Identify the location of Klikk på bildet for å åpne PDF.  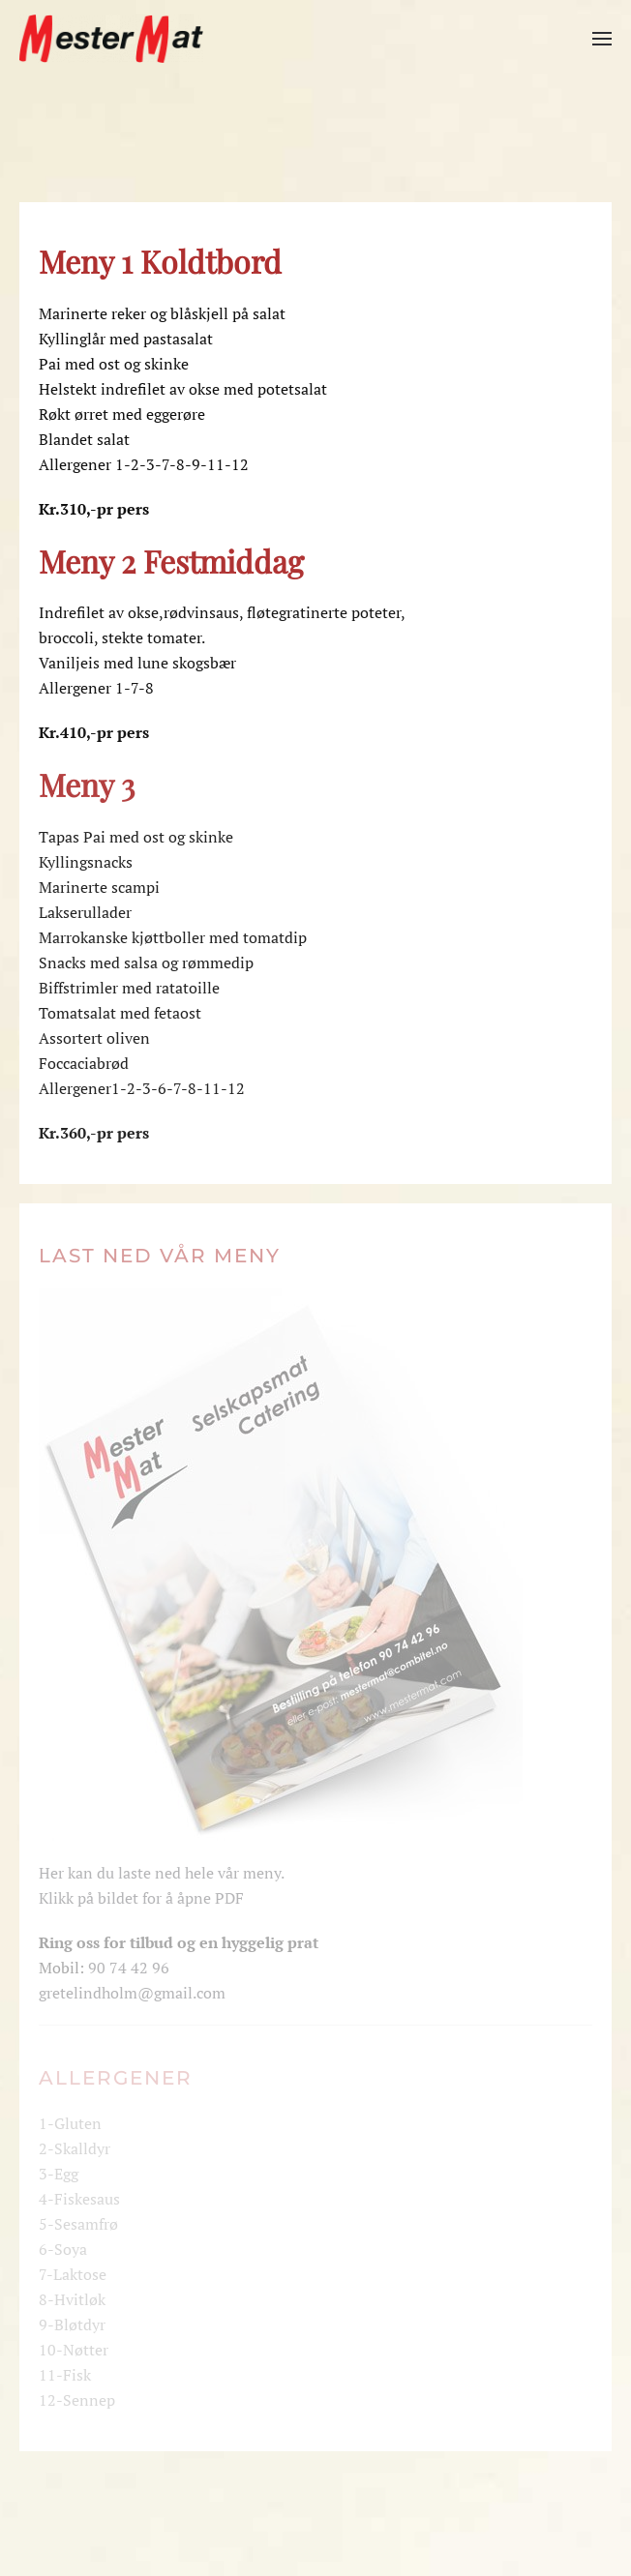
(141, 1898).